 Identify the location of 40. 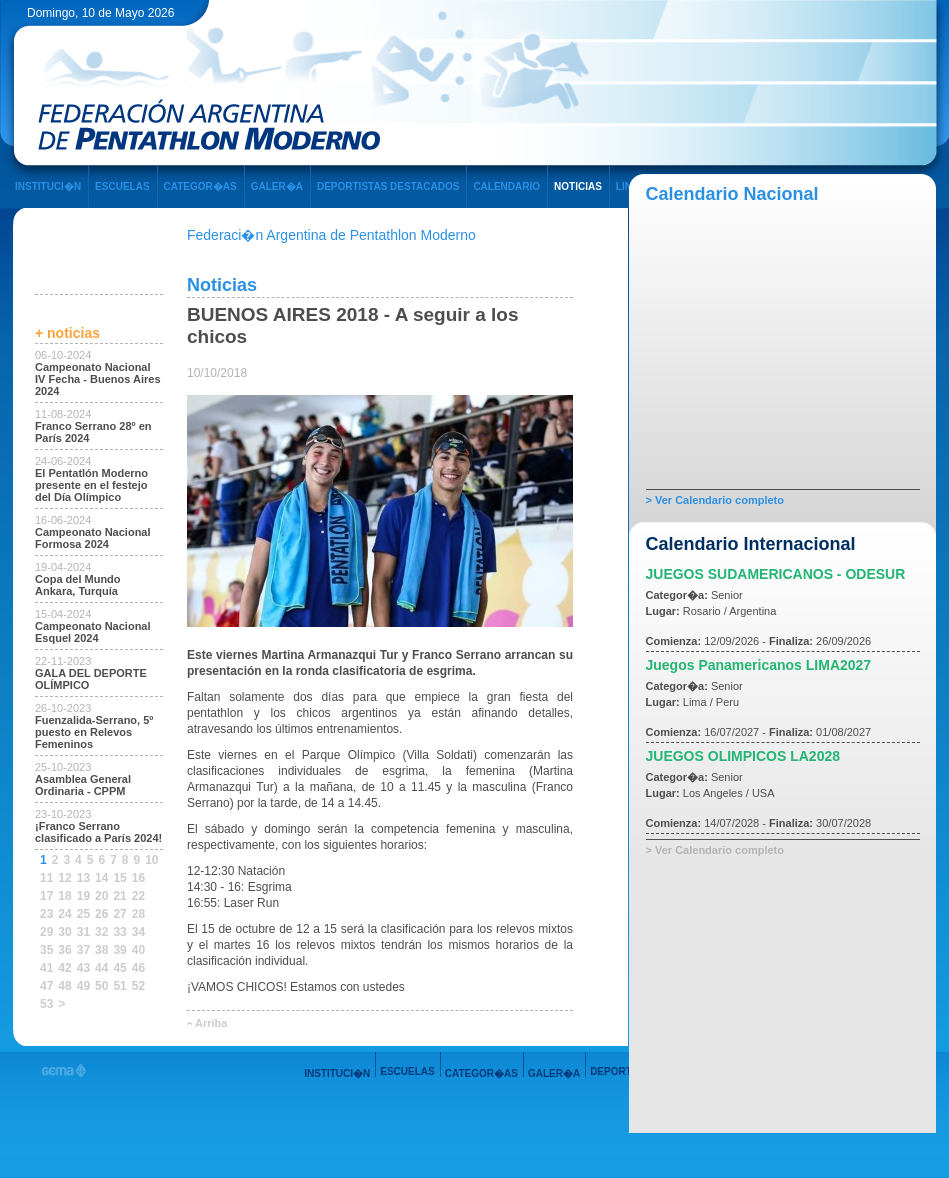
(138, 950).